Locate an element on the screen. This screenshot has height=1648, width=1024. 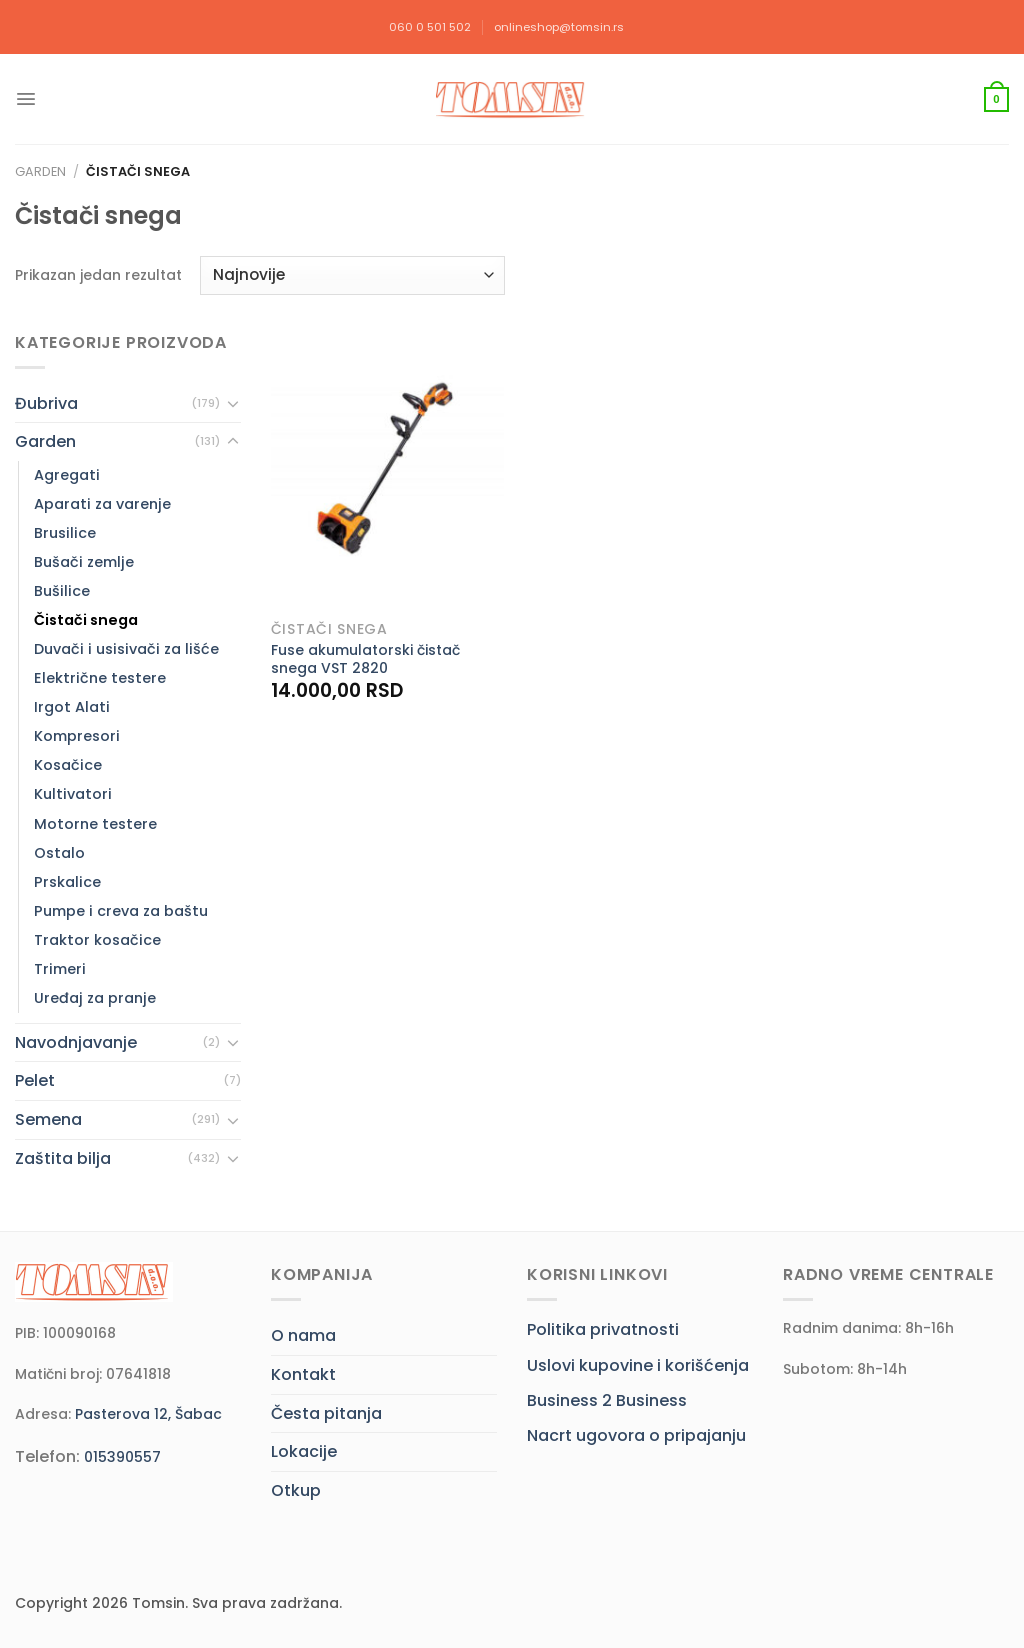
[Redosled] is located at coordinates (352, 275).